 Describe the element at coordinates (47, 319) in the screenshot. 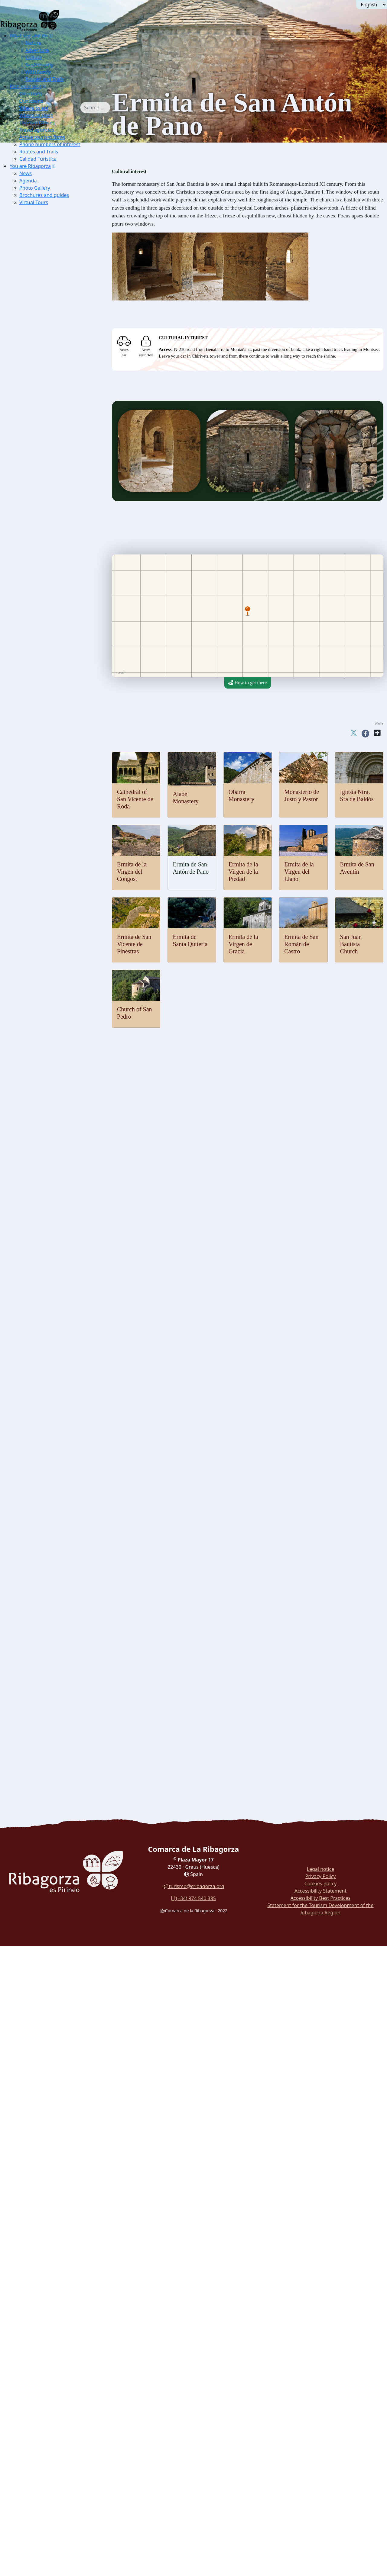

I see `Nival partridge [button]` at that location.